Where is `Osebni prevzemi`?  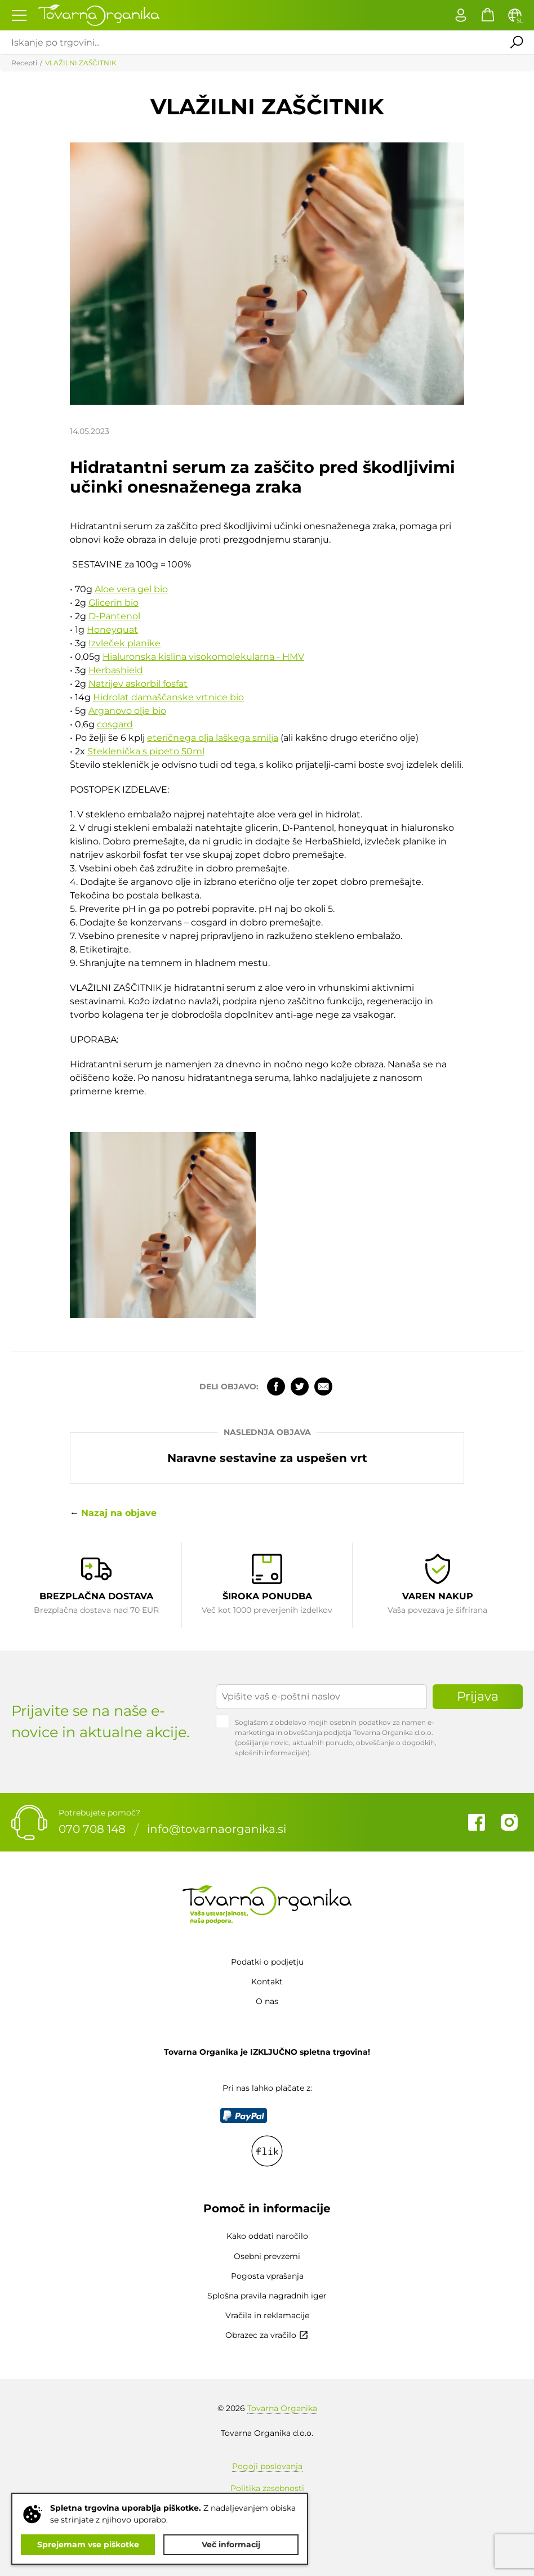 Osebni prevzemi is located at coordinates (267, 2256).